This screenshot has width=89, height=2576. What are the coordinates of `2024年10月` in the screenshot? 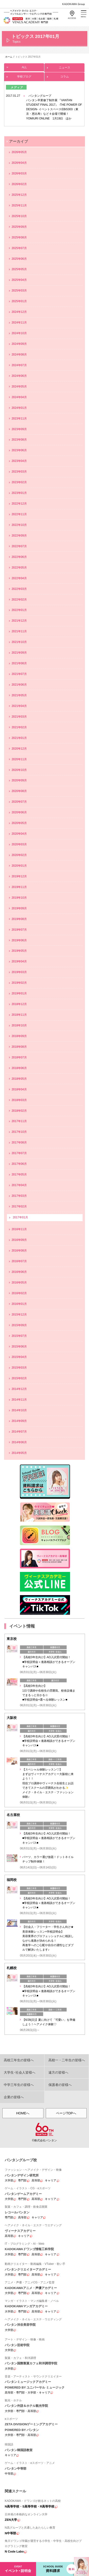 It's located at (19, 333).